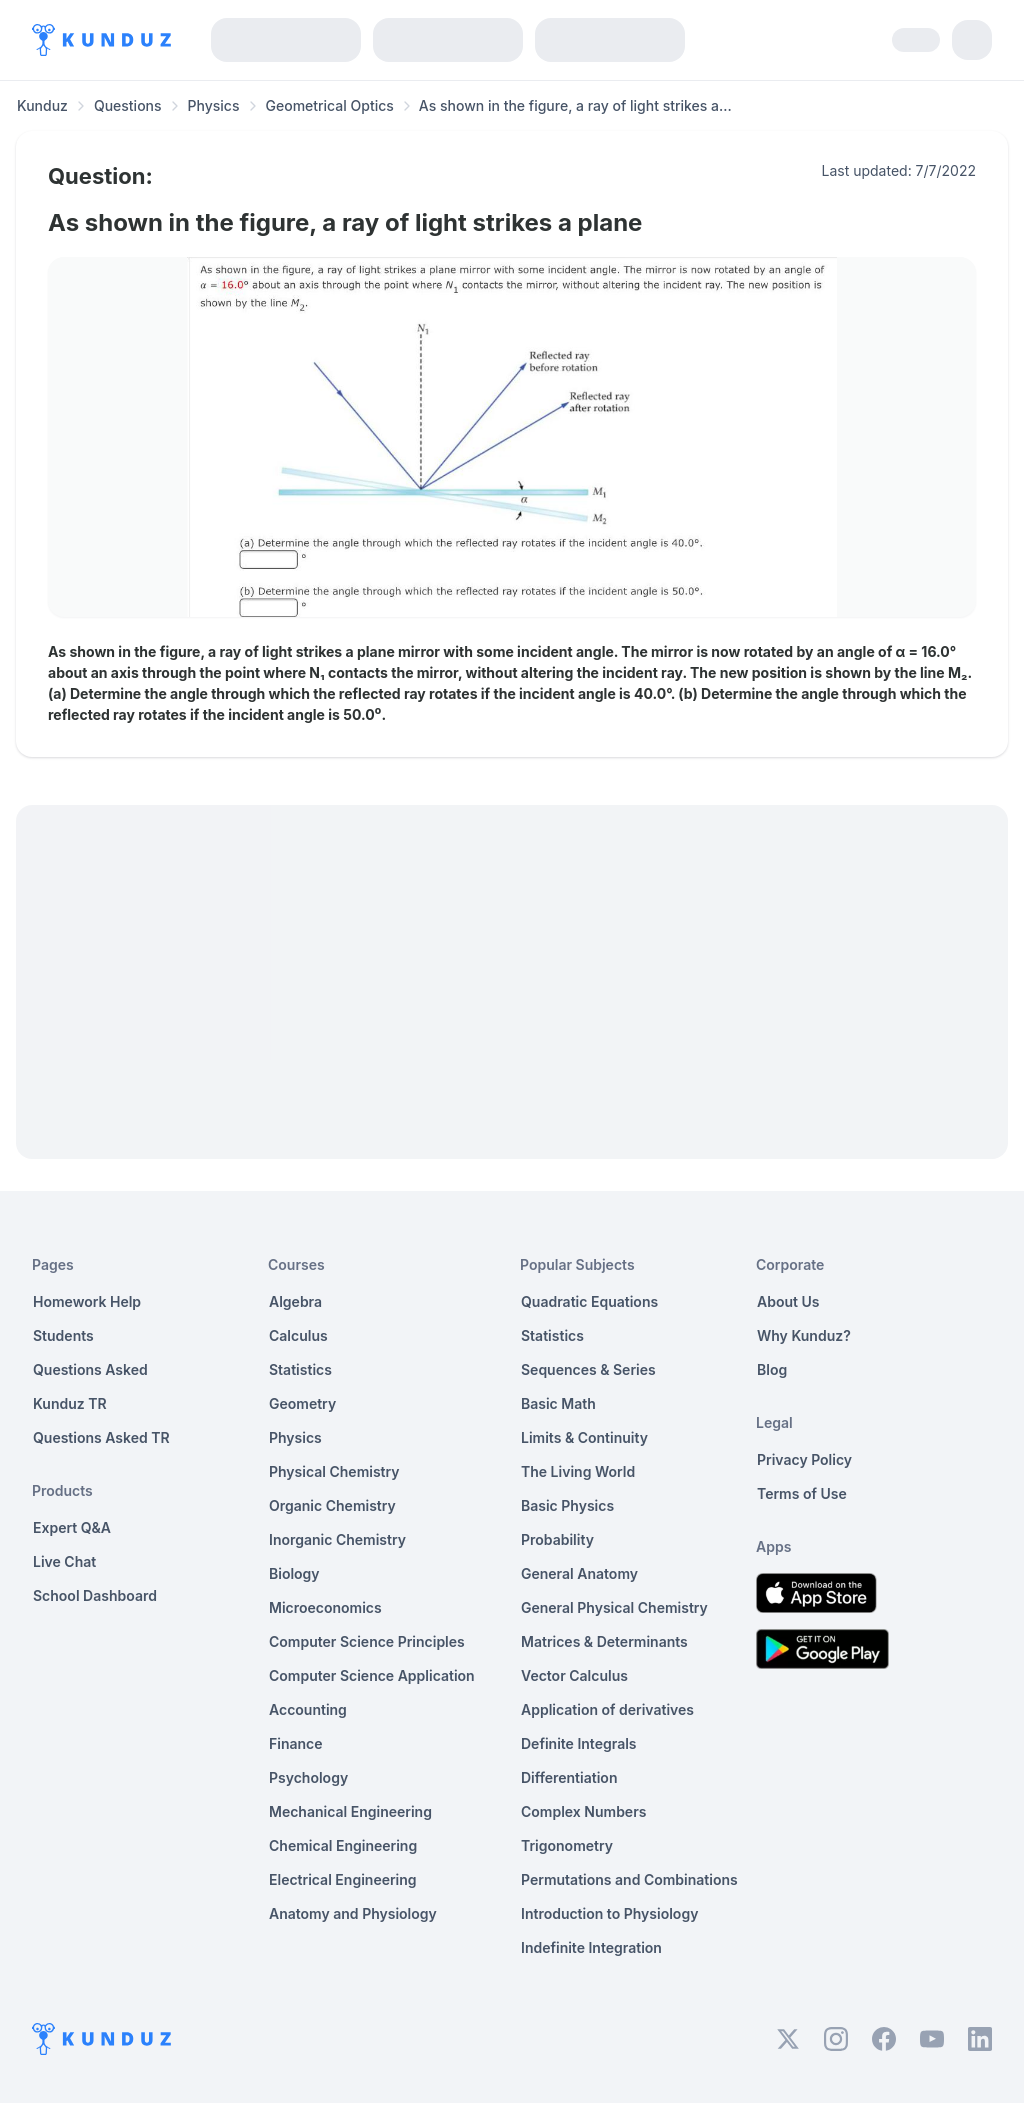 The width and height of the screenshot is (1024, 2103). I want to click on Questions Asked TR, so click(101, 1437).